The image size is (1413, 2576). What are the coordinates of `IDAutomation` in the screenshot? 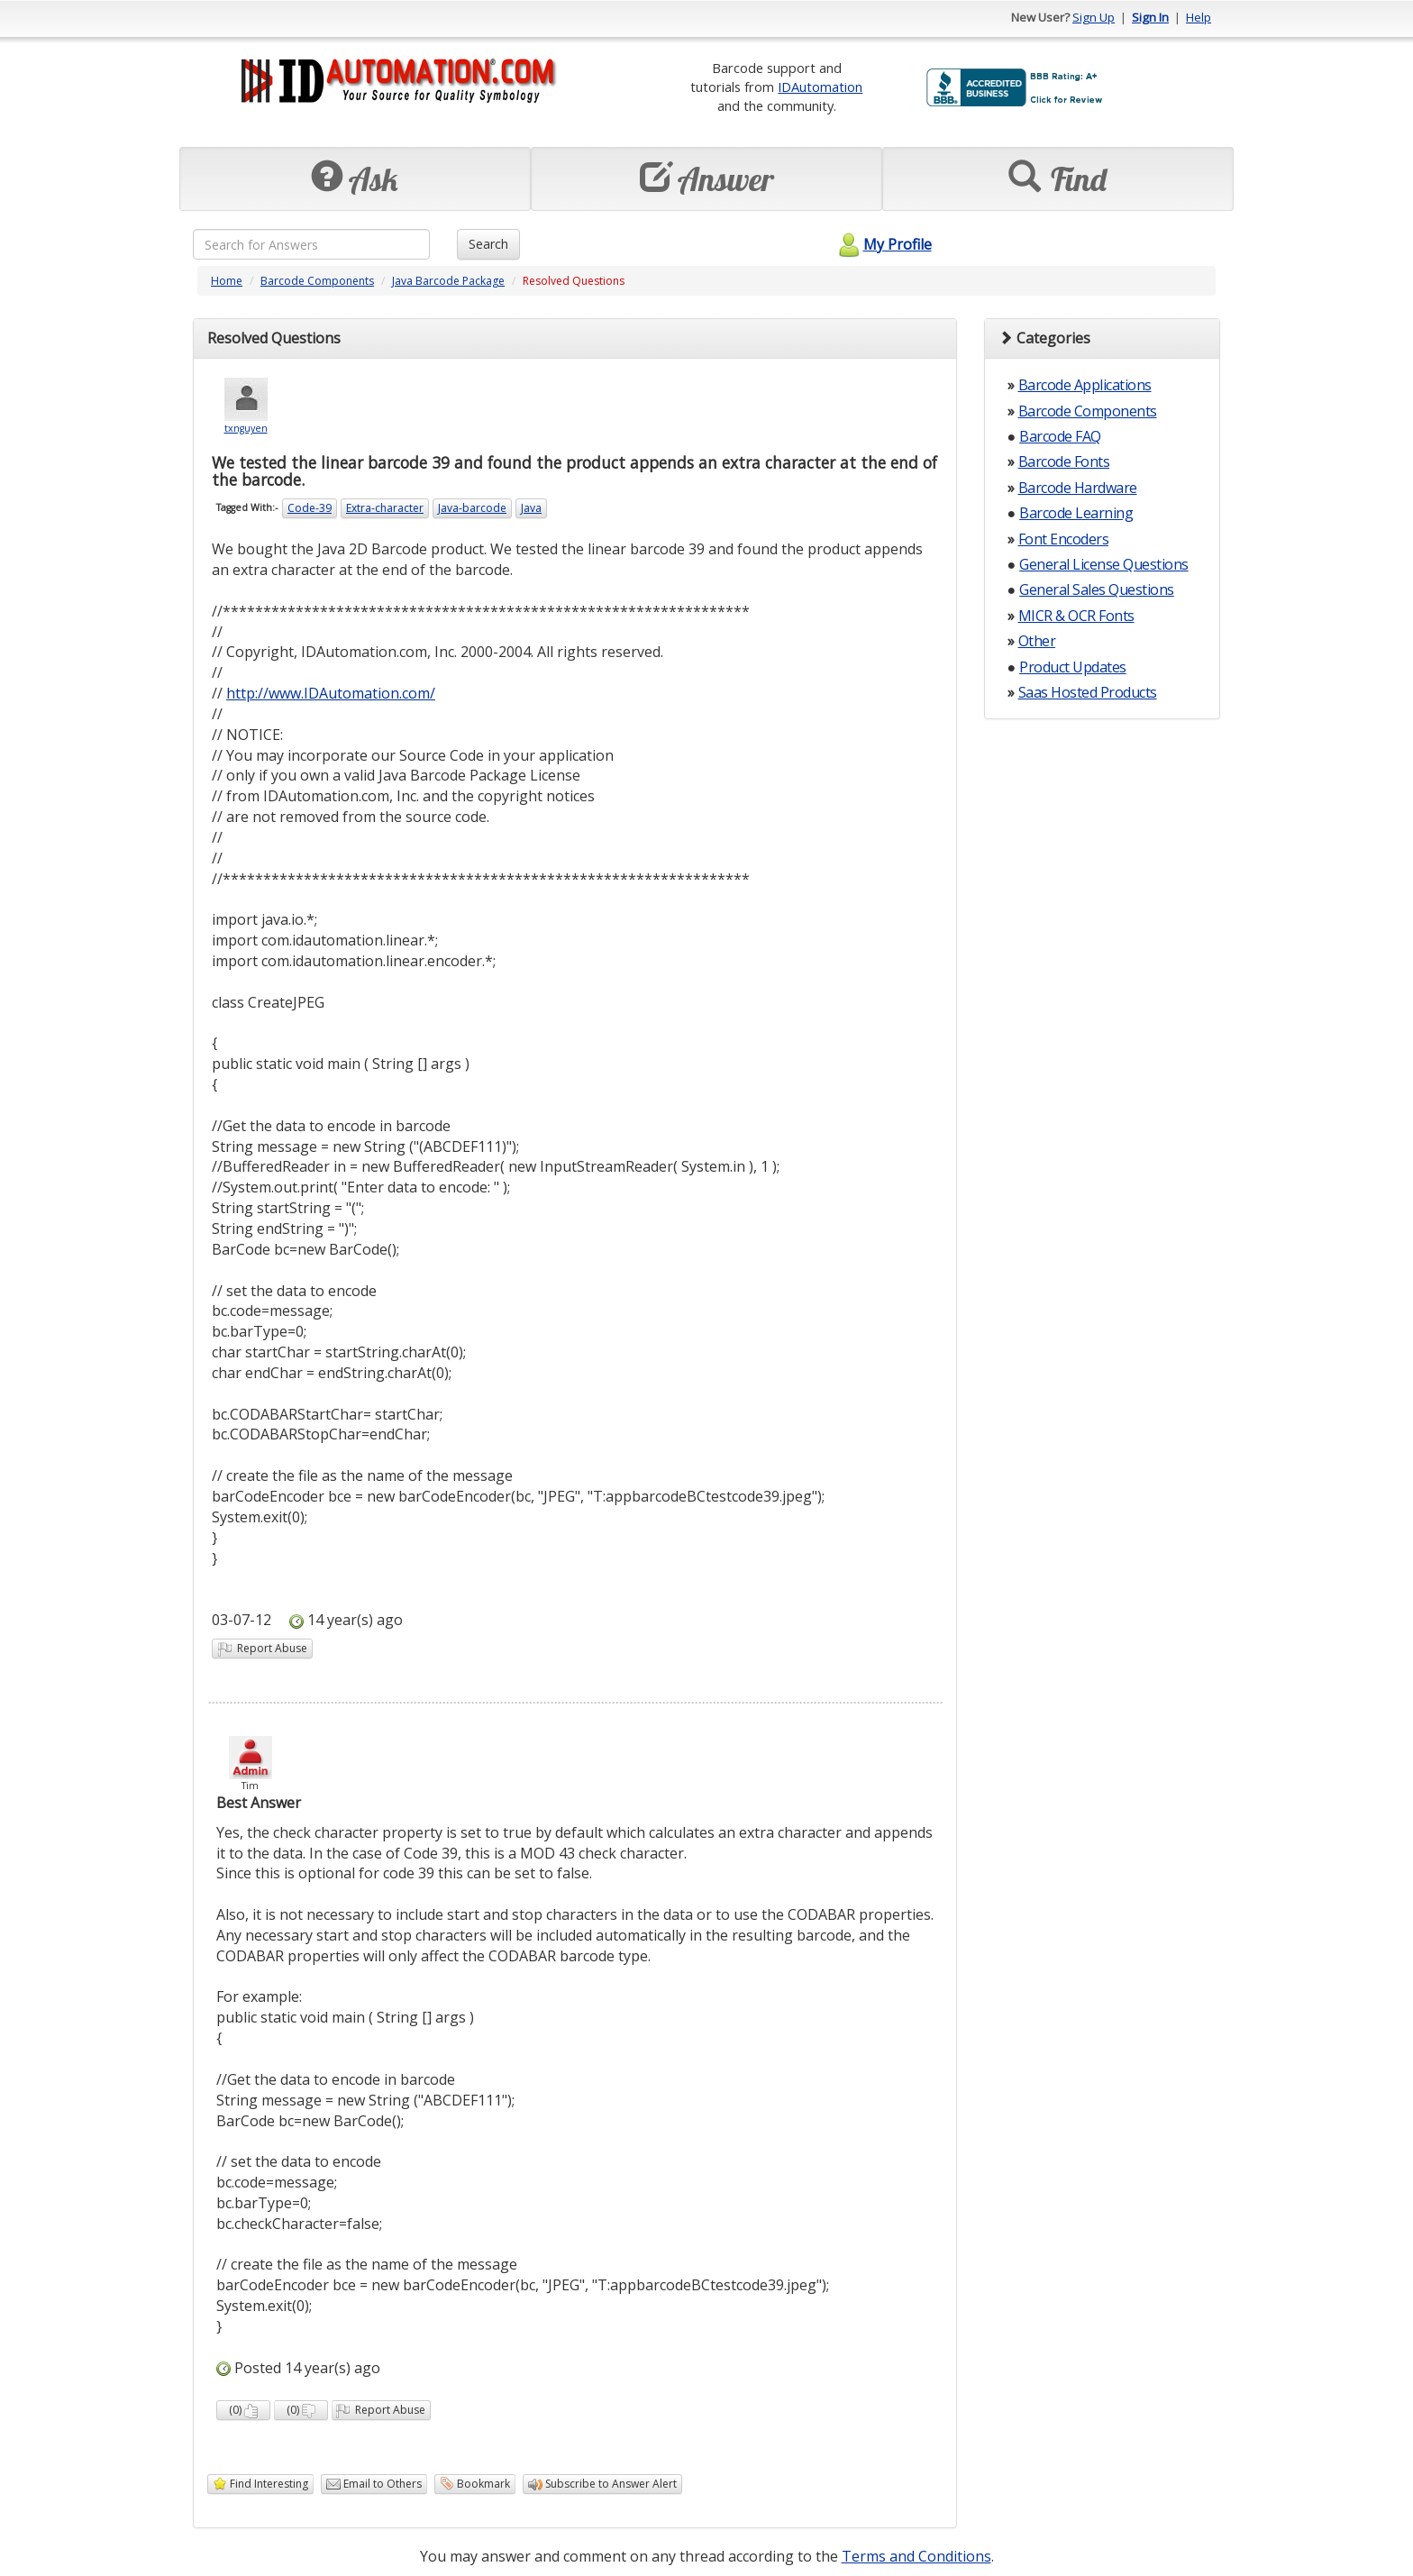 It's located at (820, 87).